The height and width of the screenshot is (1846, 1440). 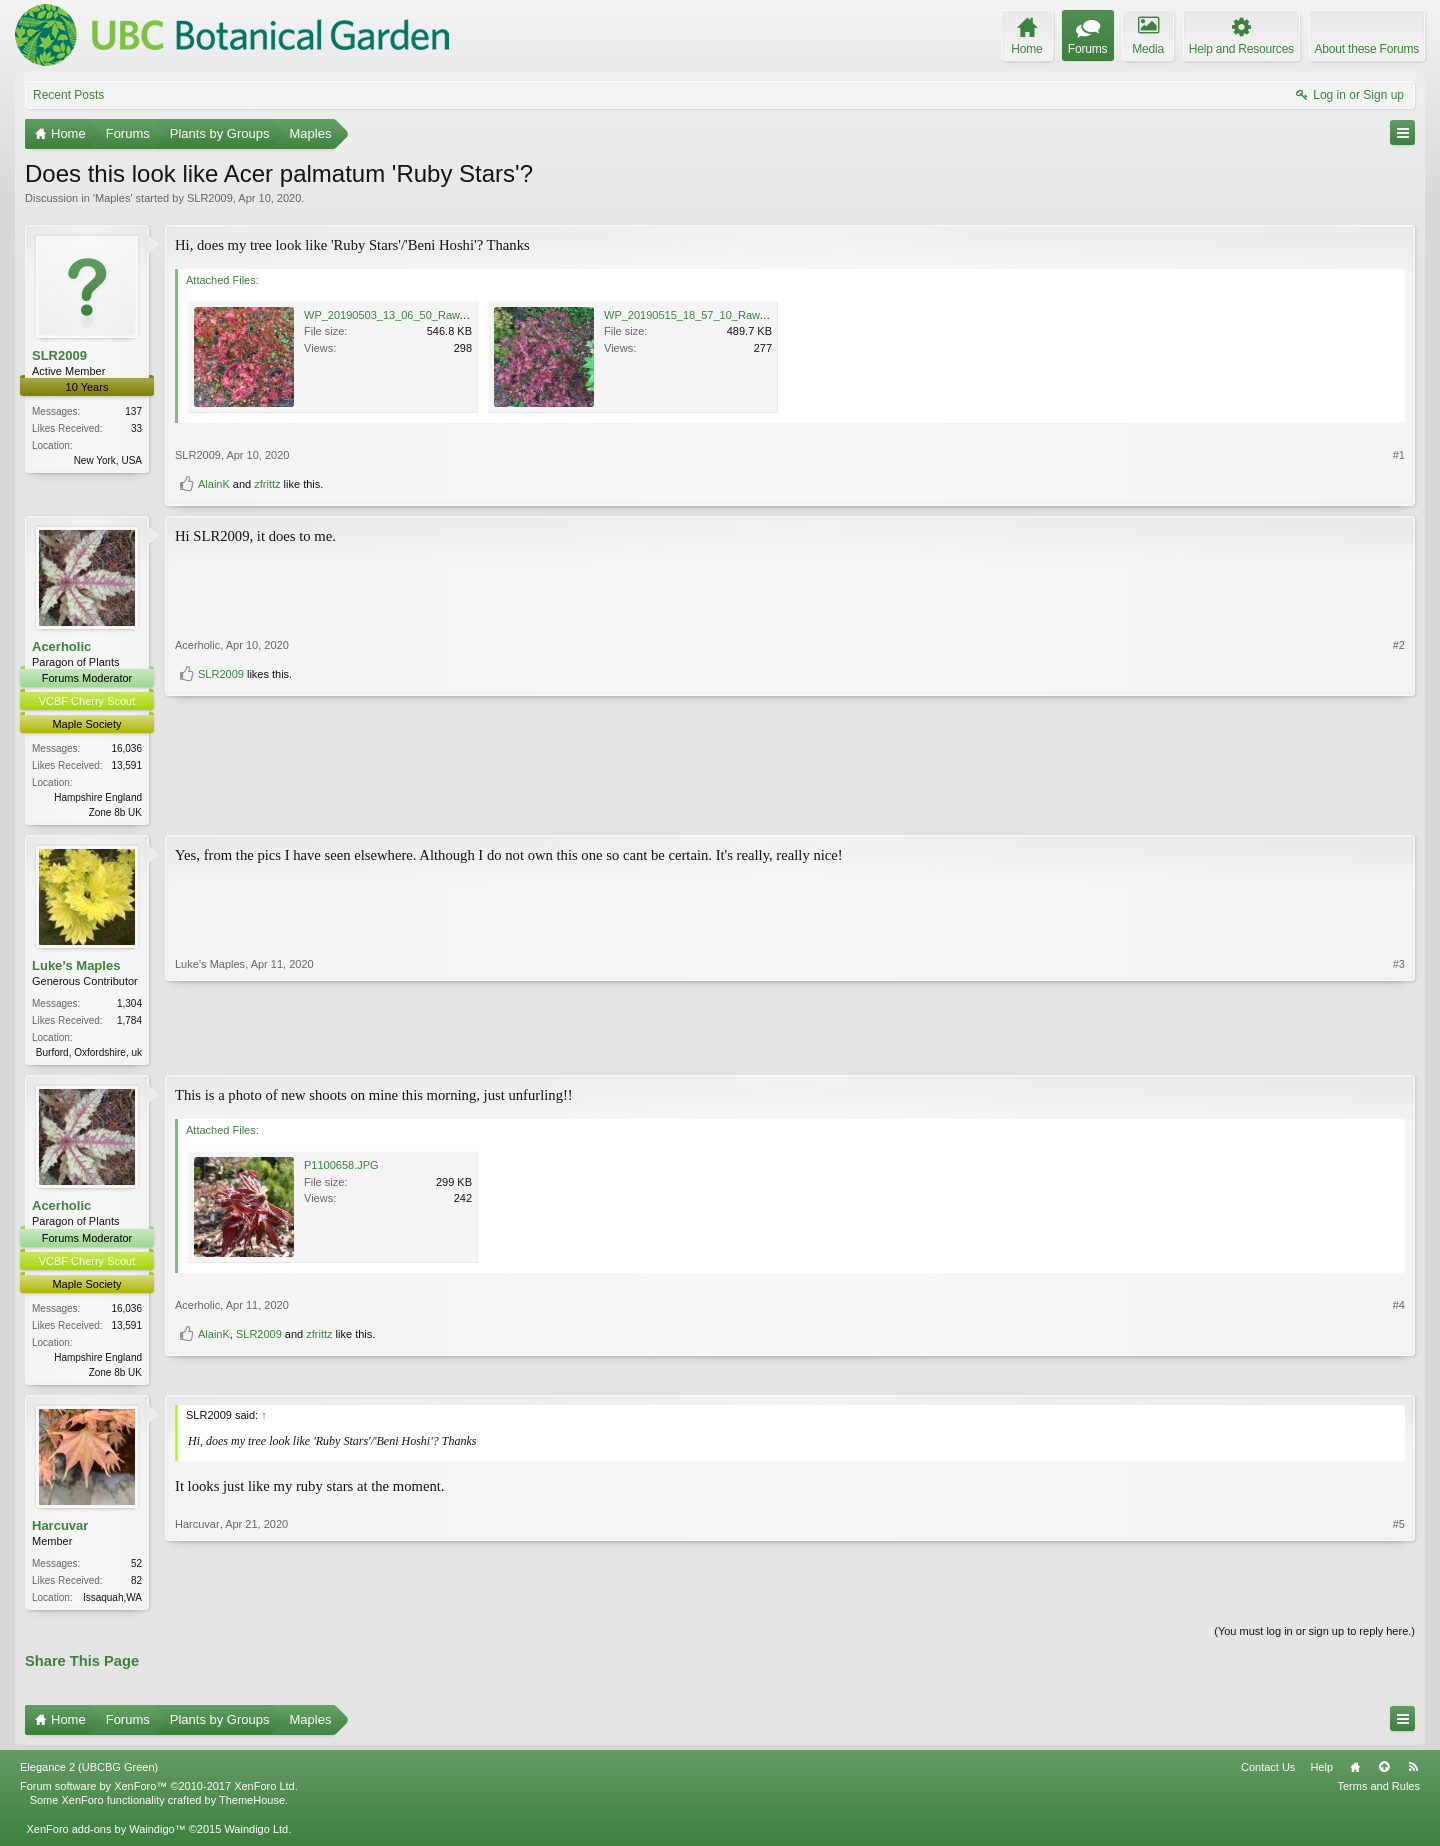 What do you see at coordinates (341, 1169) in the screenshot?
I see `P1100658.JPG` at bounding box center [341, 1169].